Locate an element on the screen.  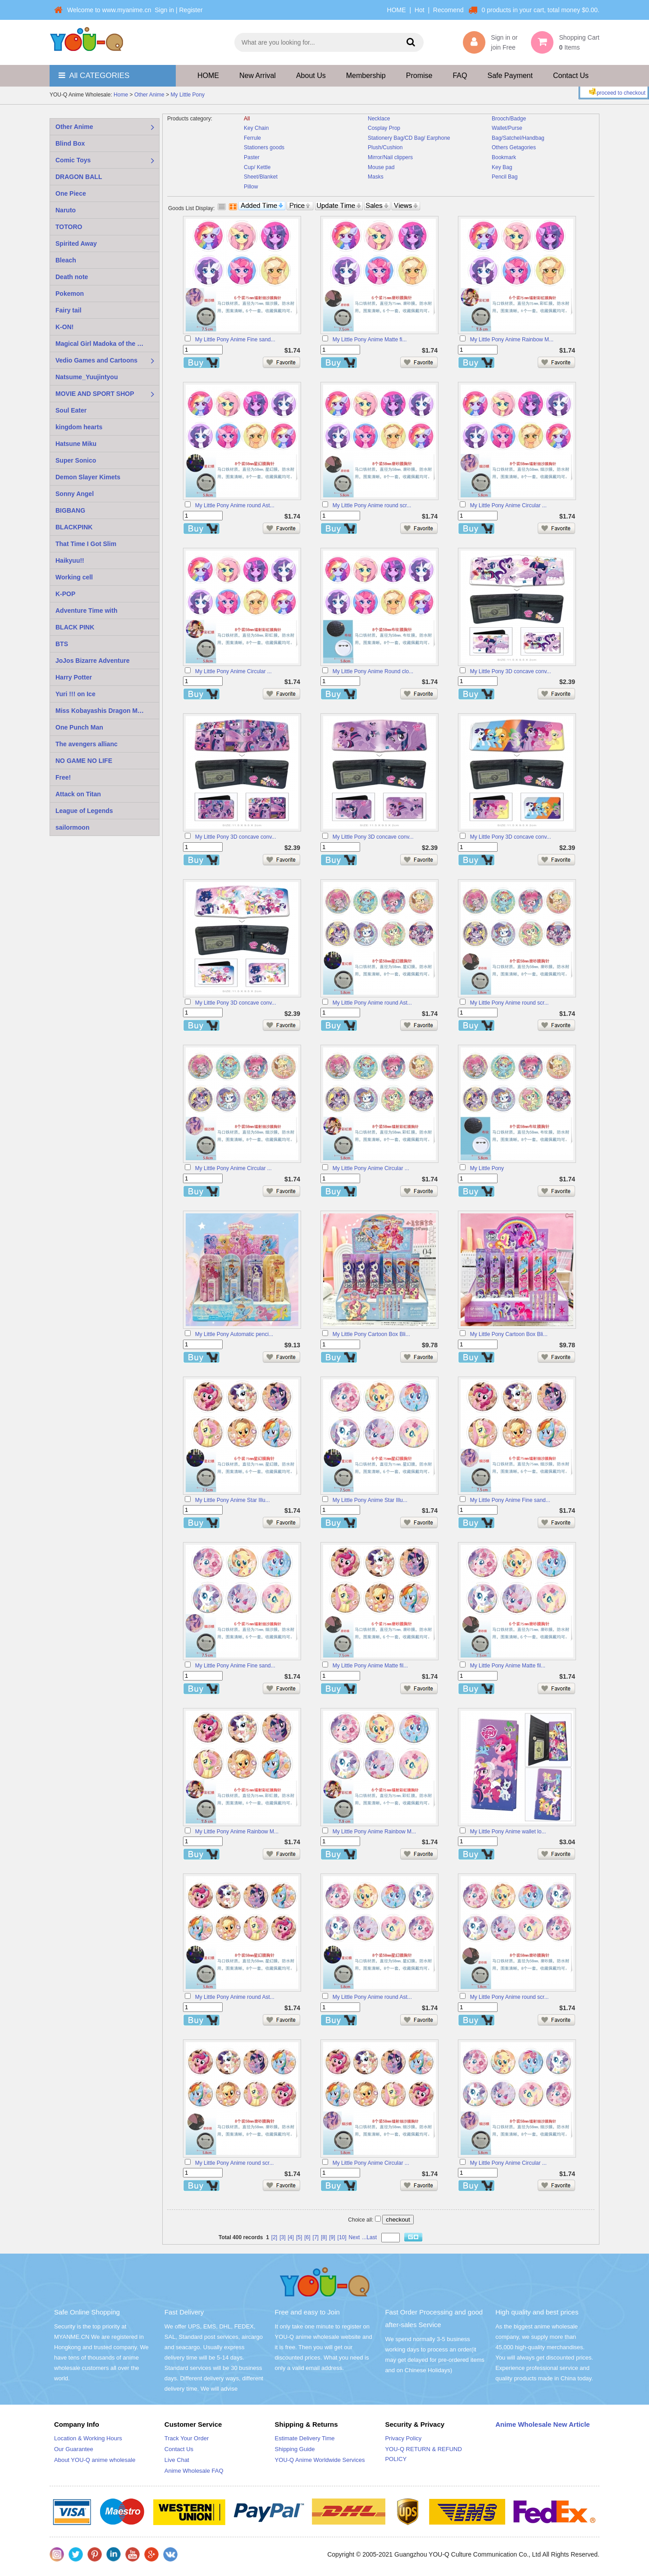
My Little Pony Automatic penci... is located at coordinates (234, 1334).